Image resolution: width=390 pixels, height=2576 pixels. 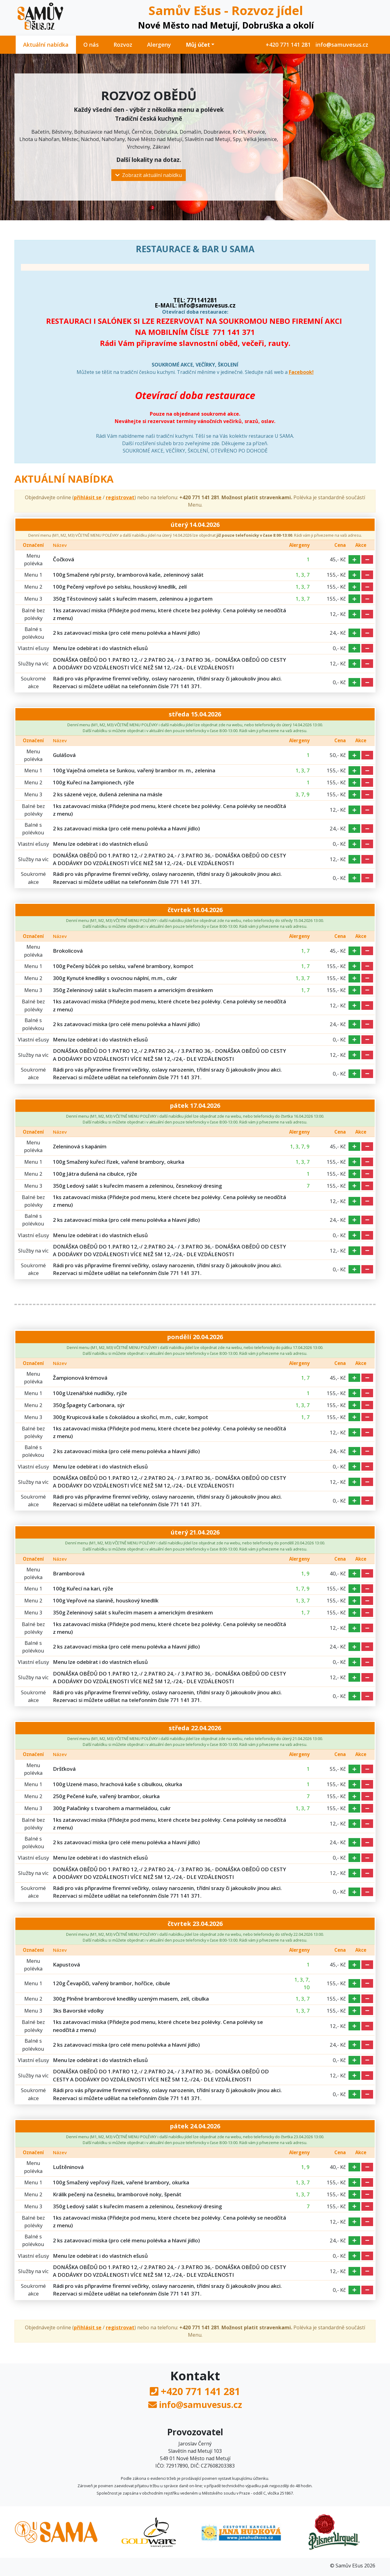 I want to click on přihlásit se, so click(x=87, y=497).